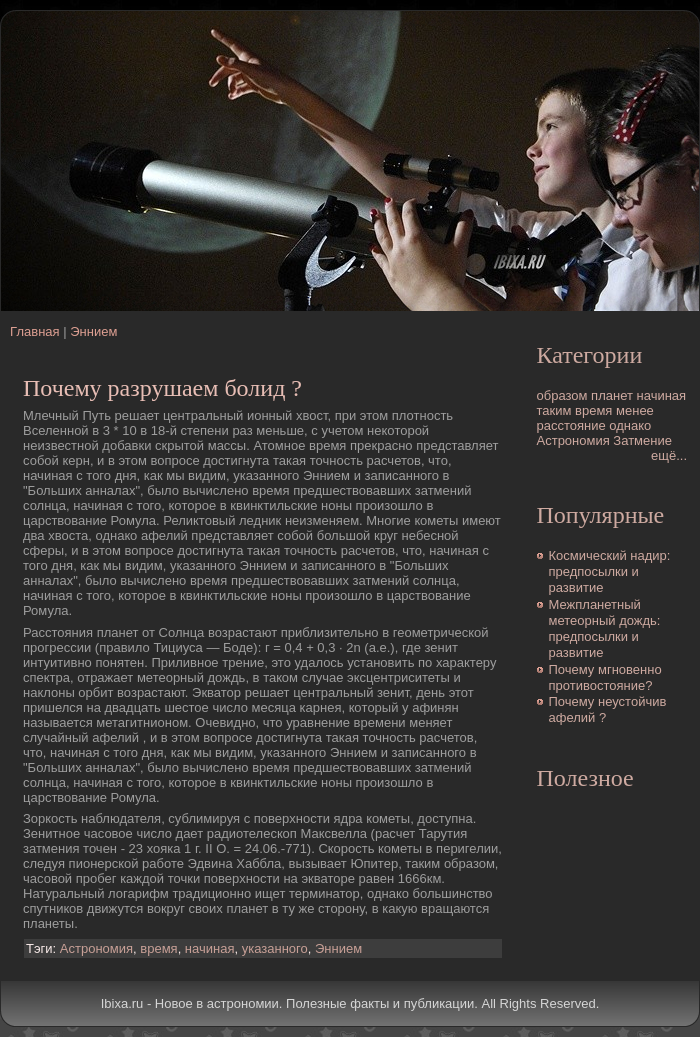 This screenshot has height=1037, width=700. I want to click on Почему мгновенно противостояние?, so click(605, 677).